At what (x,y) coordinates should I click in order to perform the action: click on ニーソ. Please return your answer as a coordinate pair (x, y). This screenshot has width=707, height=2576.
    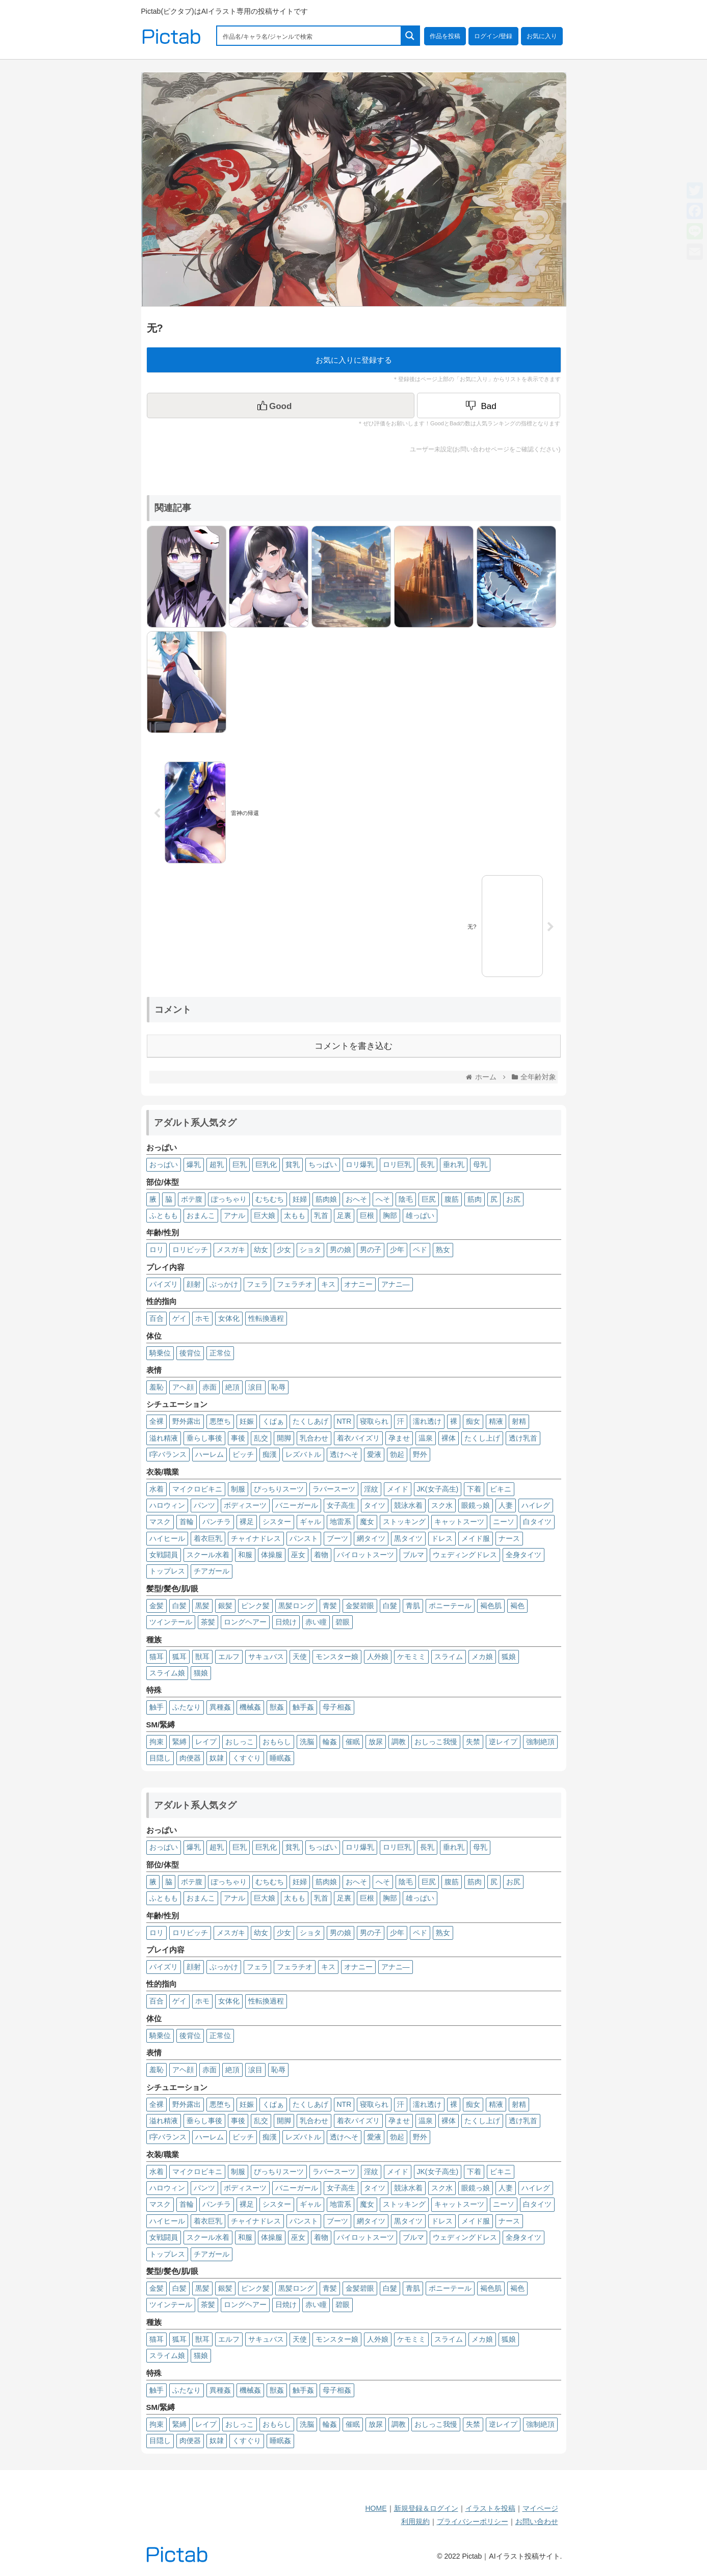
    Looking at the image, I should click on (503, 1521).